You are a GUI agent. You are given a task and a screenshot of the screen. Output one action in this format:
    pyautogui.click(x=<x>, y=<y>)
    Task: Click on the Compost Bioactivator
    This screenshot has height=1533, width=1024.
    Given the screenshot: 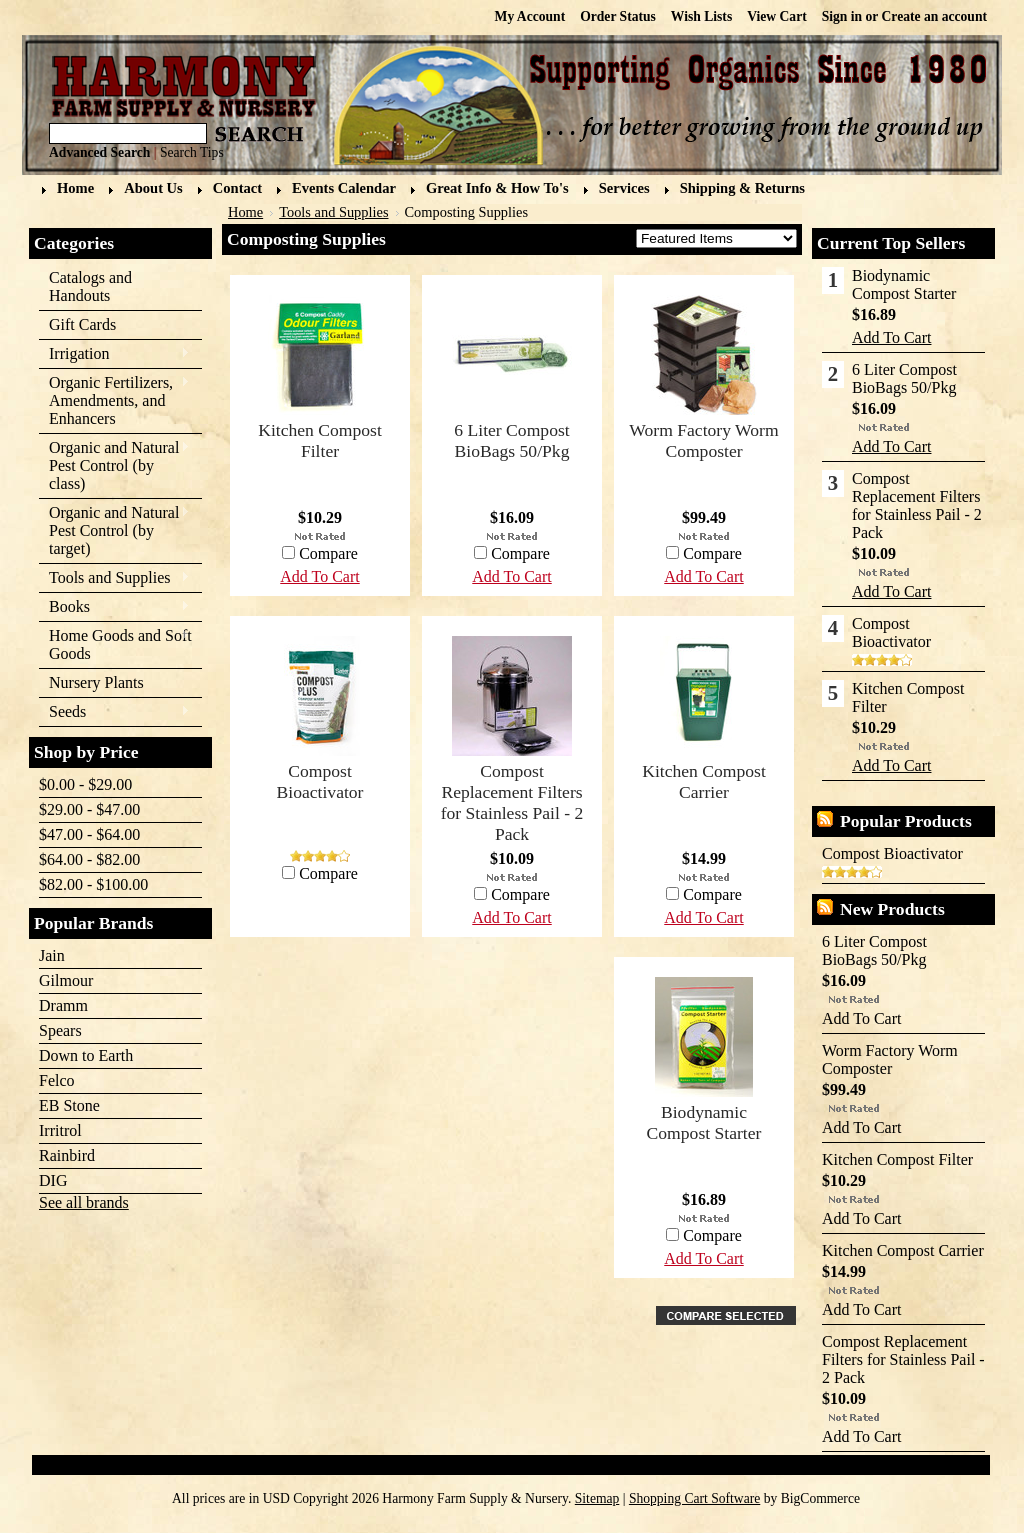 What is the action you would take?
    pyautogui.click(x=320, y=781)
    